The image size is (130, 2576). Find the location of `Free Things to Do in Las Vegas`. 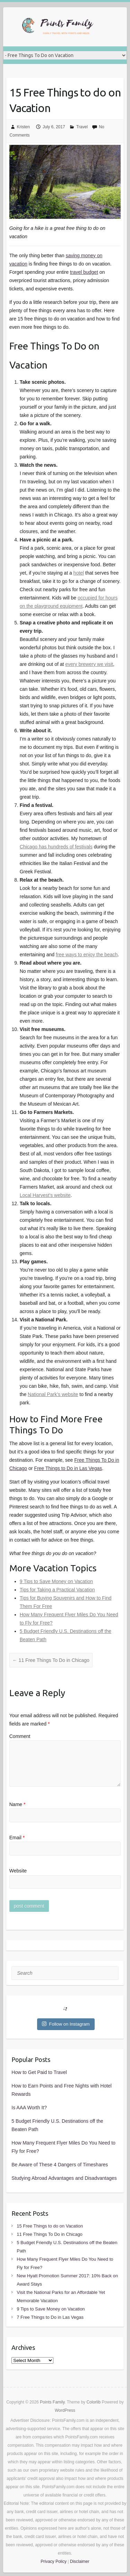

Free Things to Do in Las Vegas is located at coordinates (68, 1468).